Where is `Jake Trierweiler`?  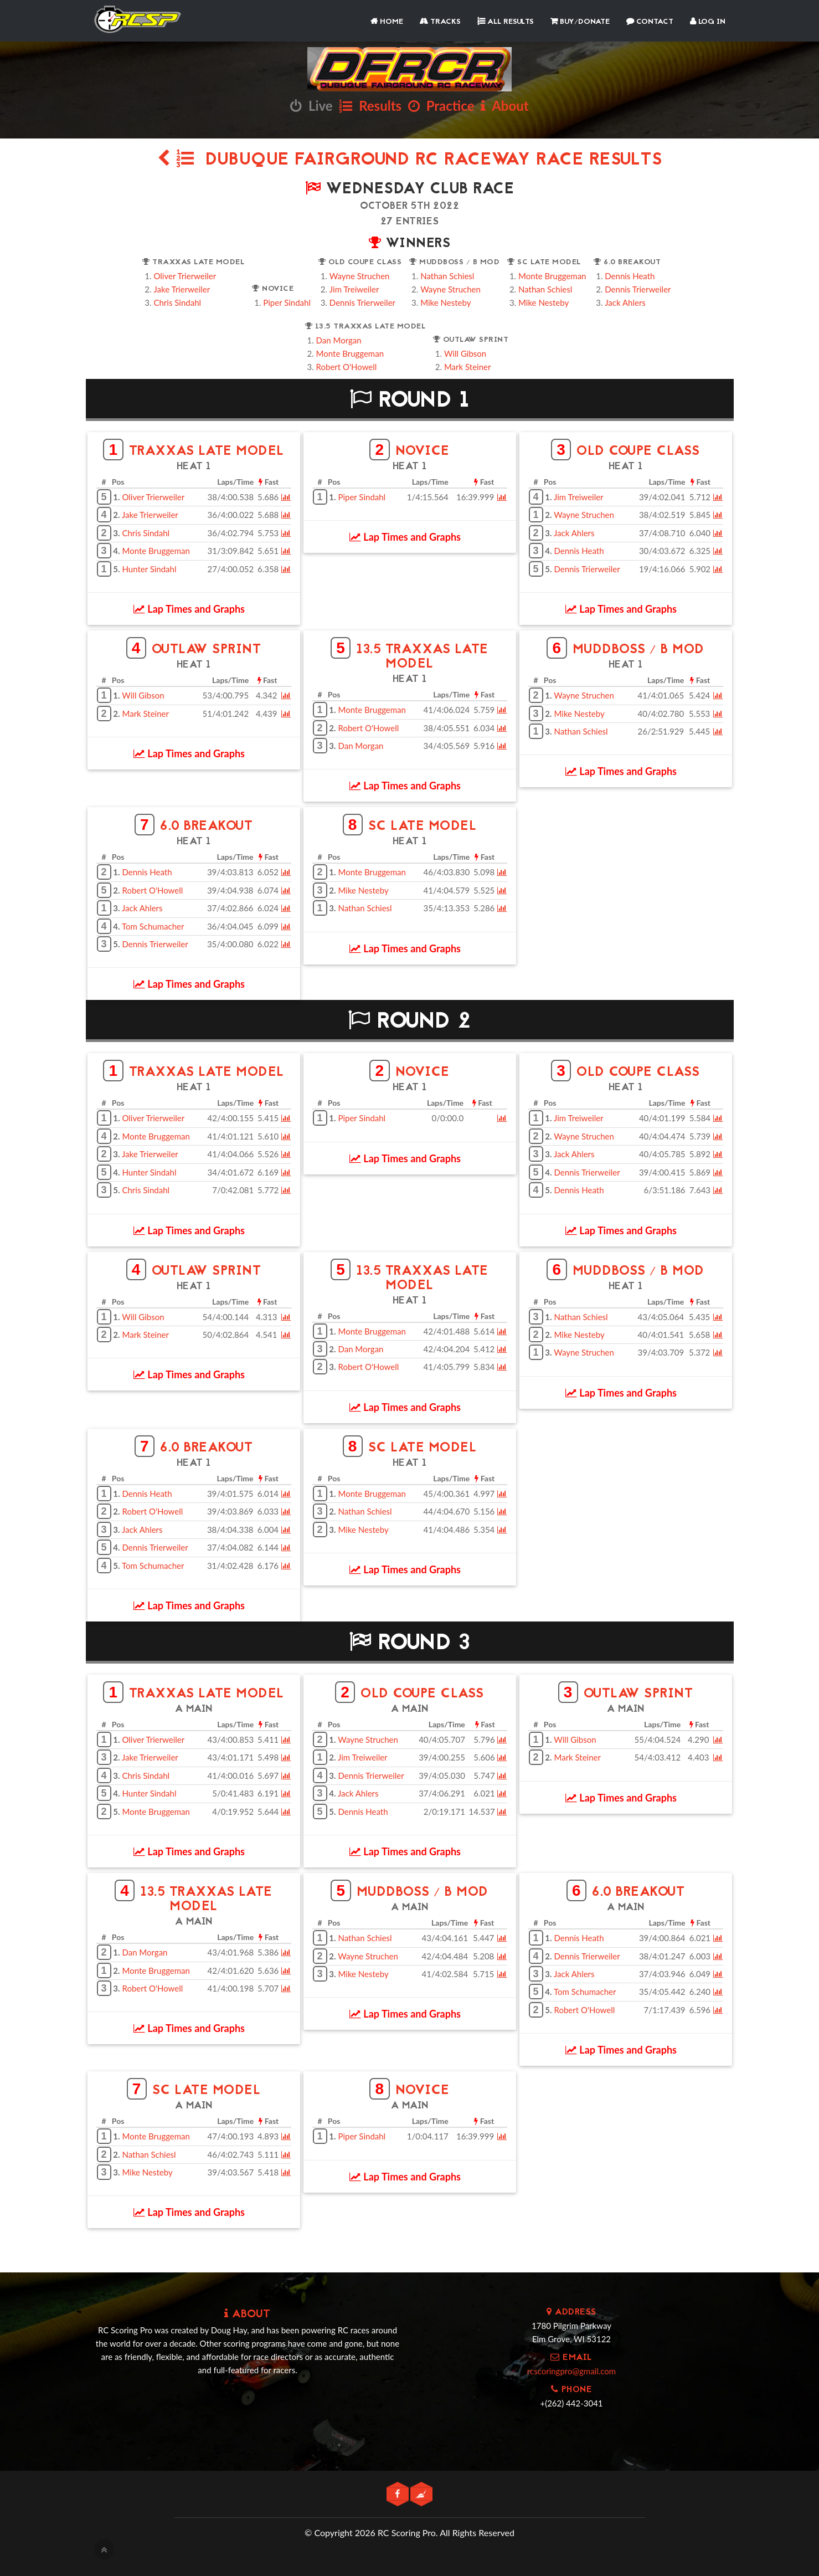
Jake Trierweiler is located at coordinates (181, 289).